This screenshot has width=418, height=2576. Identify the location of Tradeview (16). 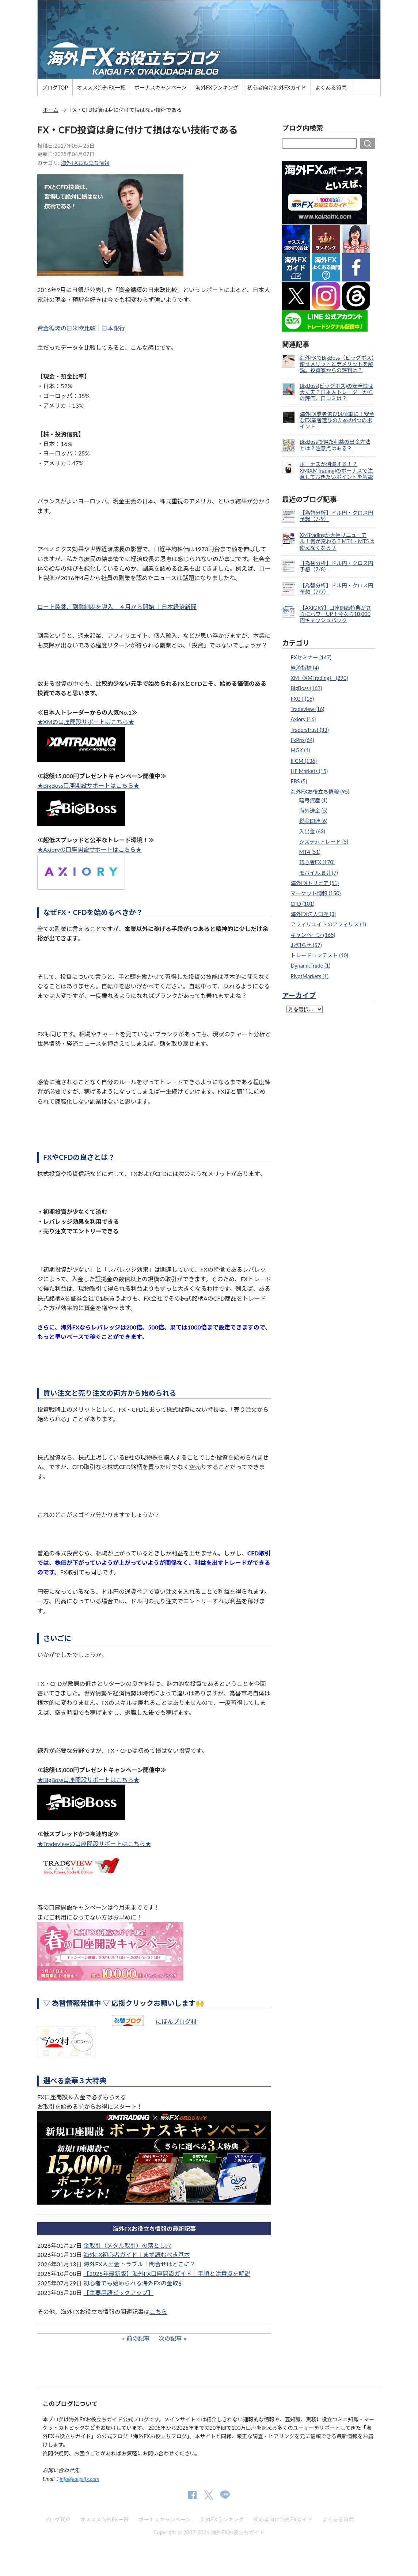
(307, 709).